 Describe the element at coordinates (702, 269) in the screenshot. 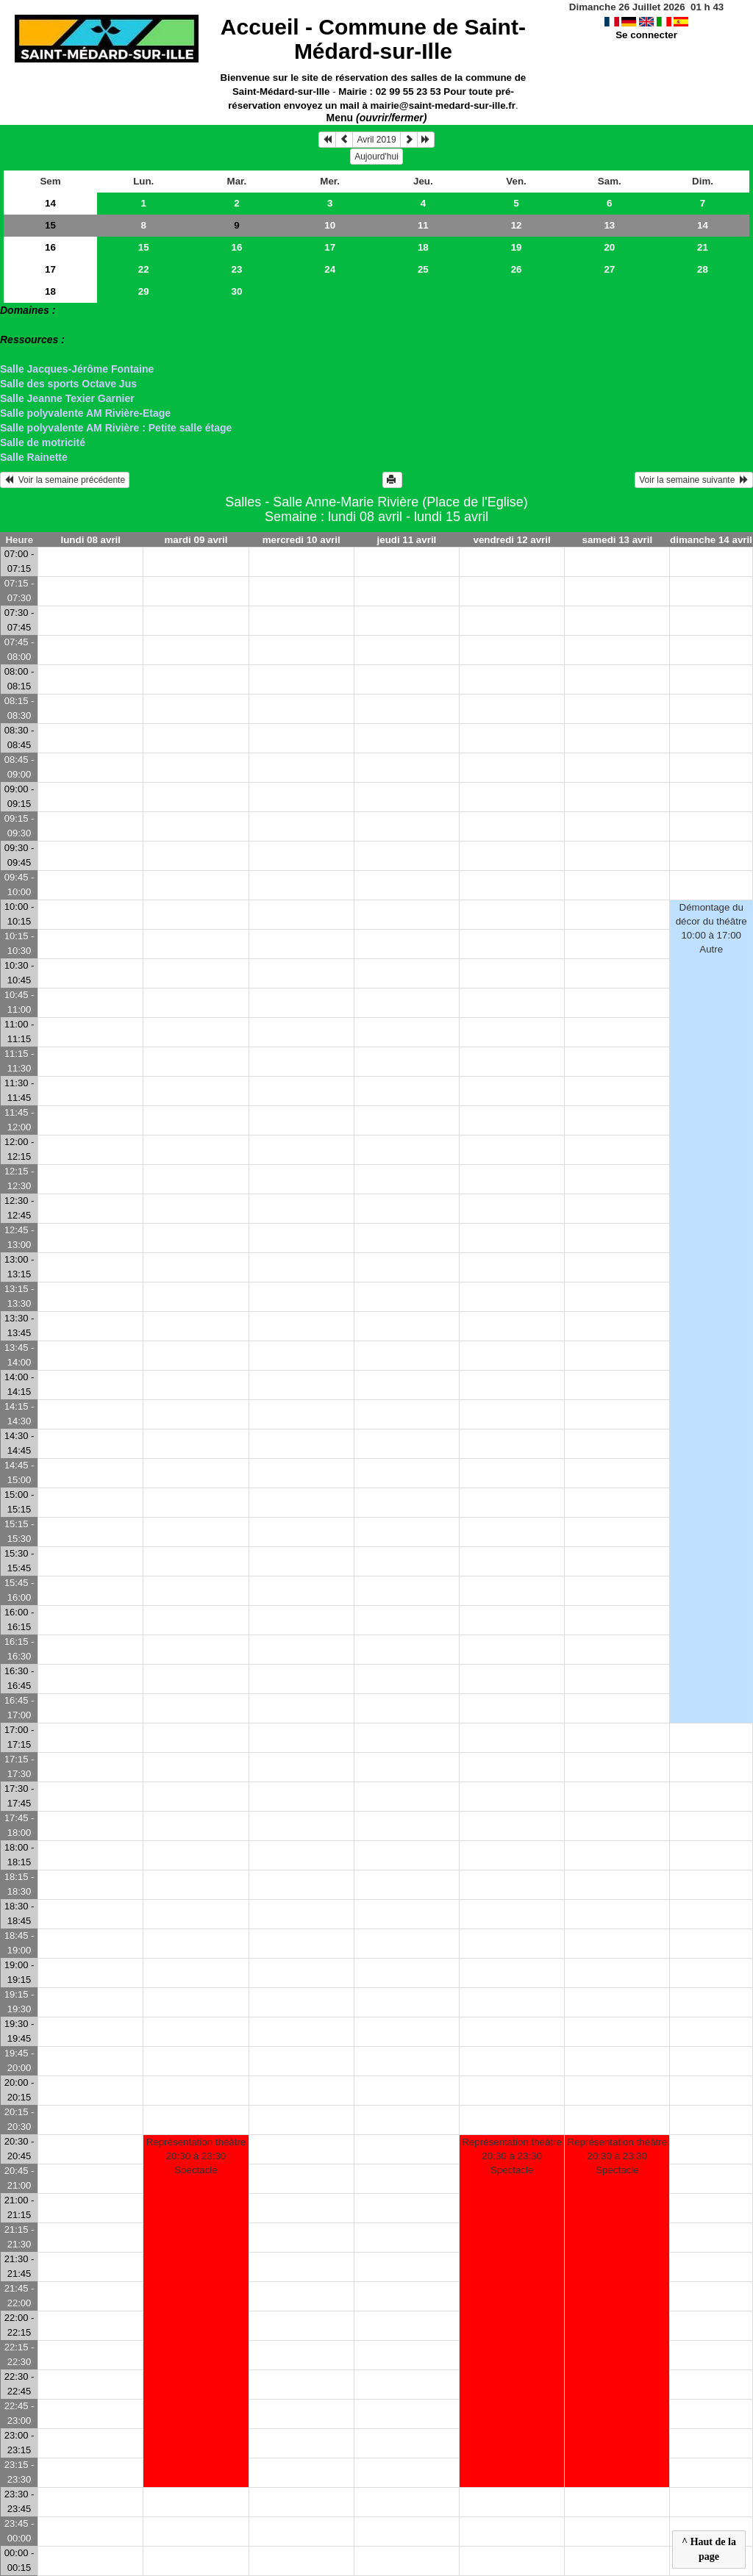

I see `28` at that location.